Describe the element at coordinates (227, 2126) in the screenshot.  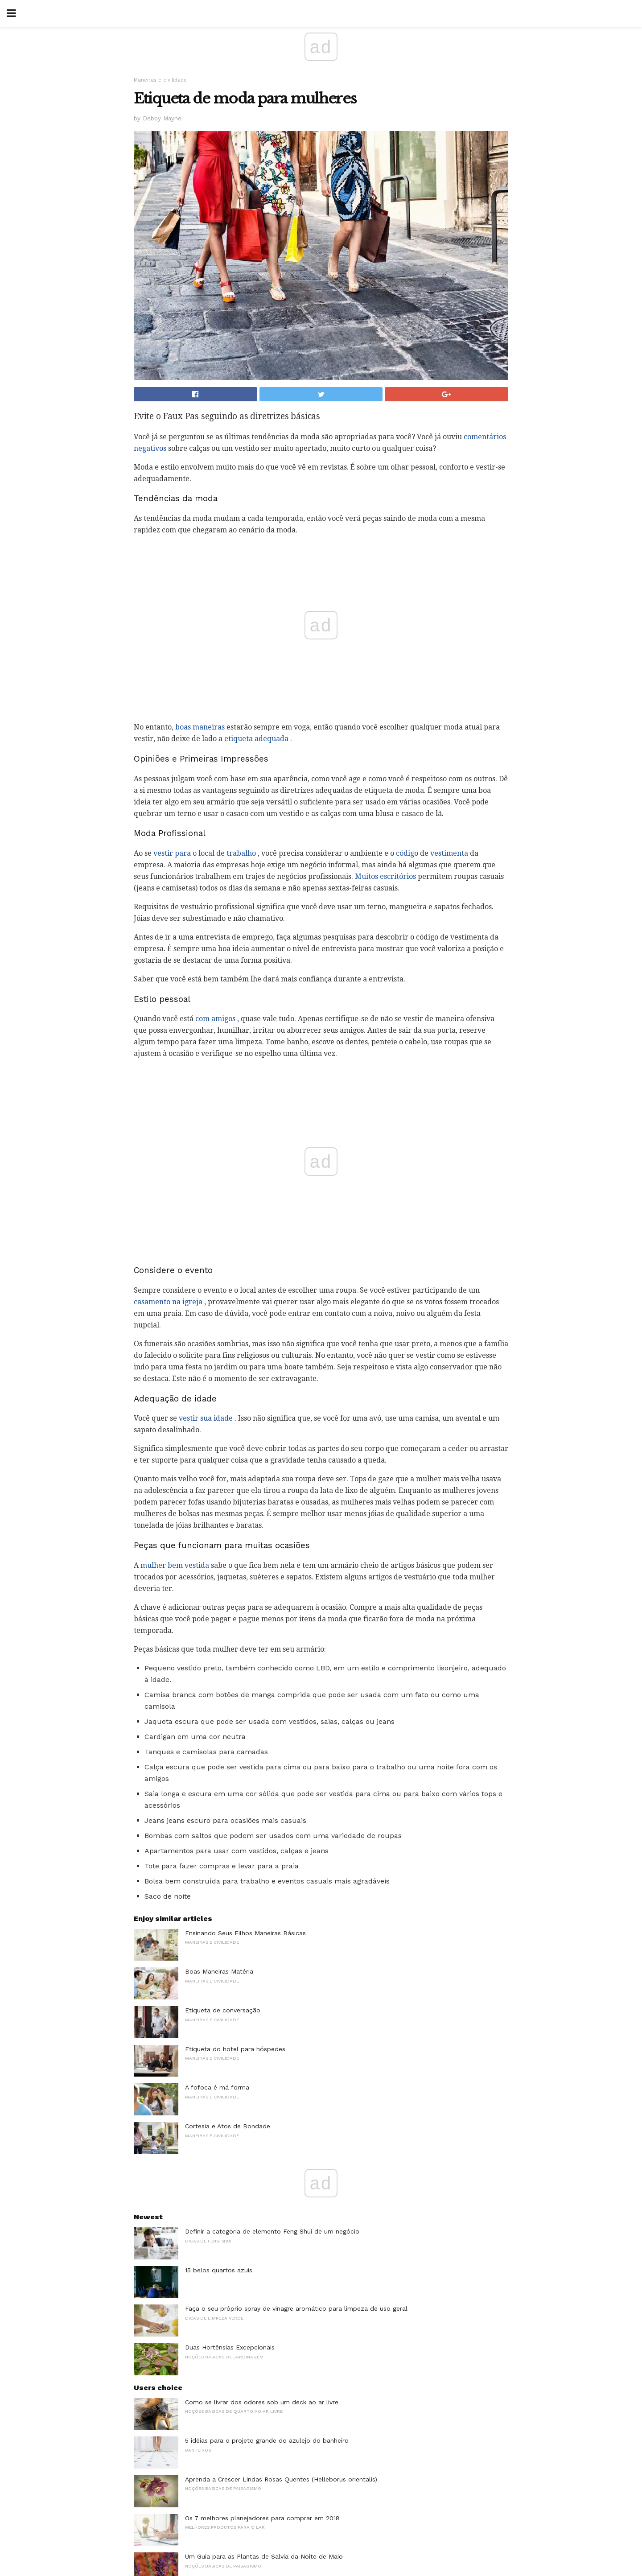
I see `Cortesia e Atos de Bondade` at that location.